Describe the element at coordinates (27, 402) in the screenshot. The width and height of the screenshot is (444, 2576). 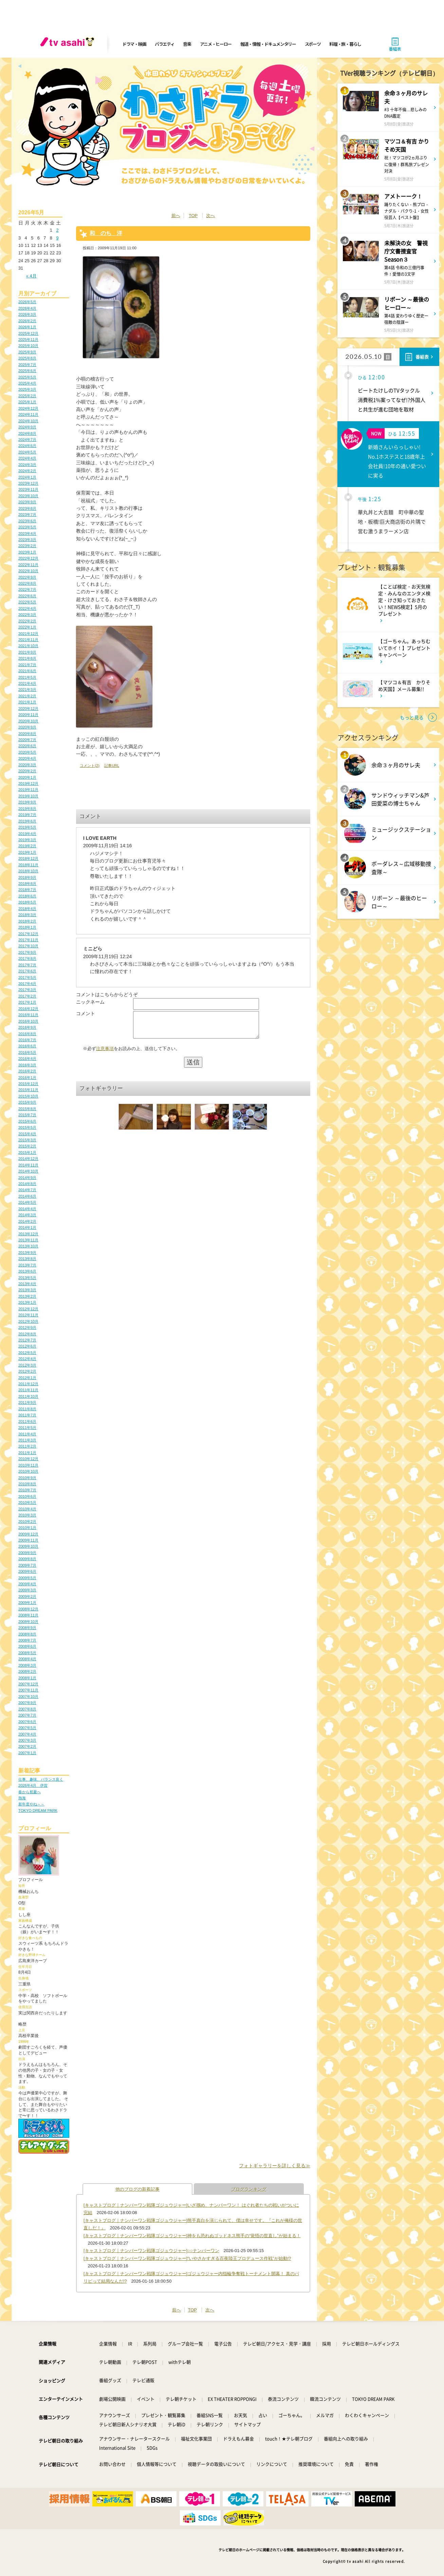
I see `2025年1月` at that location.